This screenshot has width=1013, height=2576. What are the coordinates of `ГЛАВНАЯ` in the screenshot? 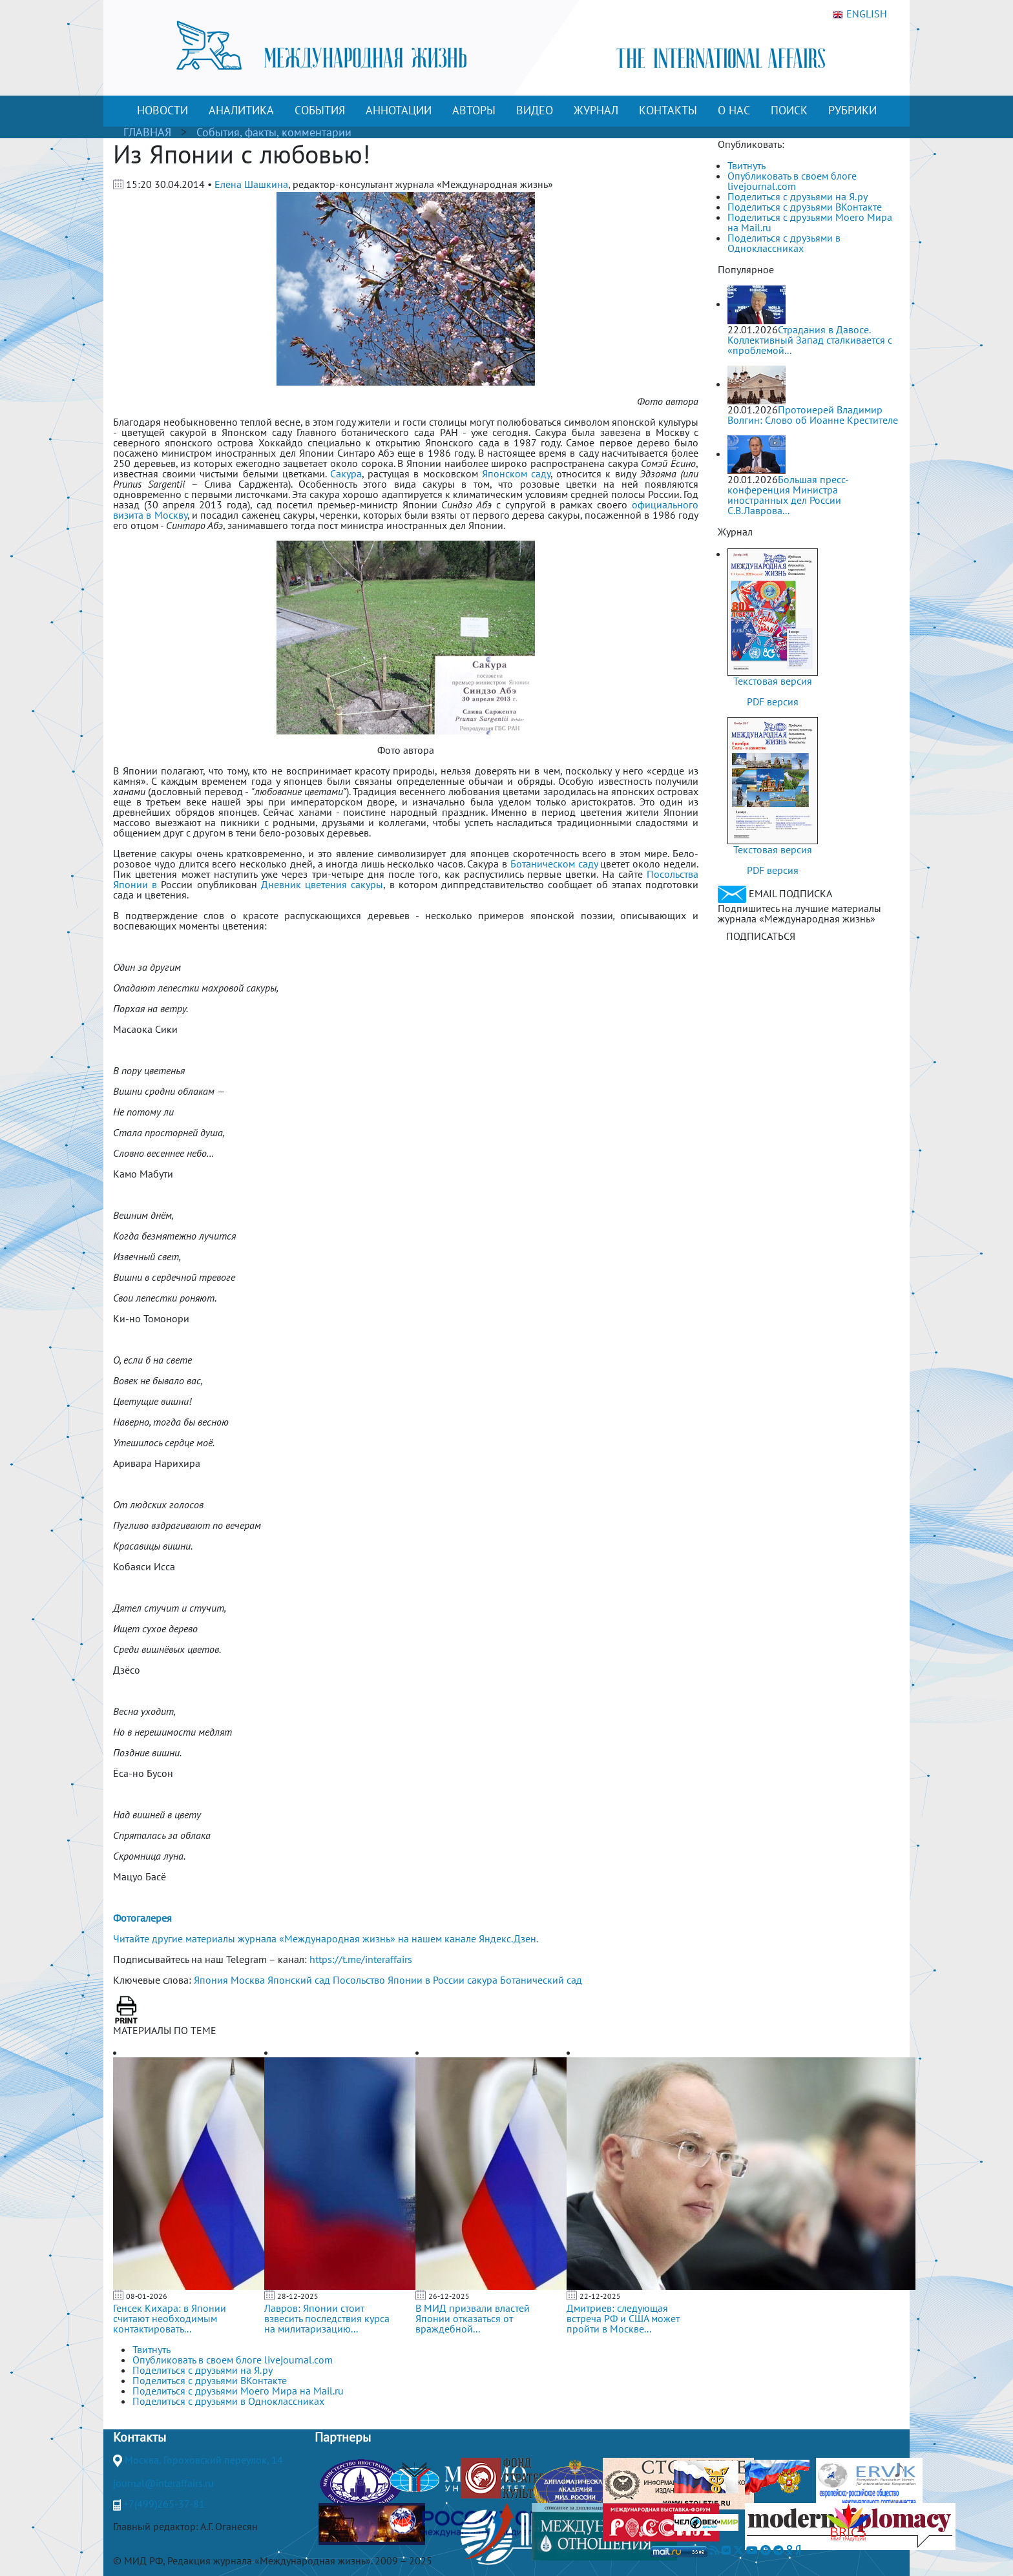 It's located at (147, 132).